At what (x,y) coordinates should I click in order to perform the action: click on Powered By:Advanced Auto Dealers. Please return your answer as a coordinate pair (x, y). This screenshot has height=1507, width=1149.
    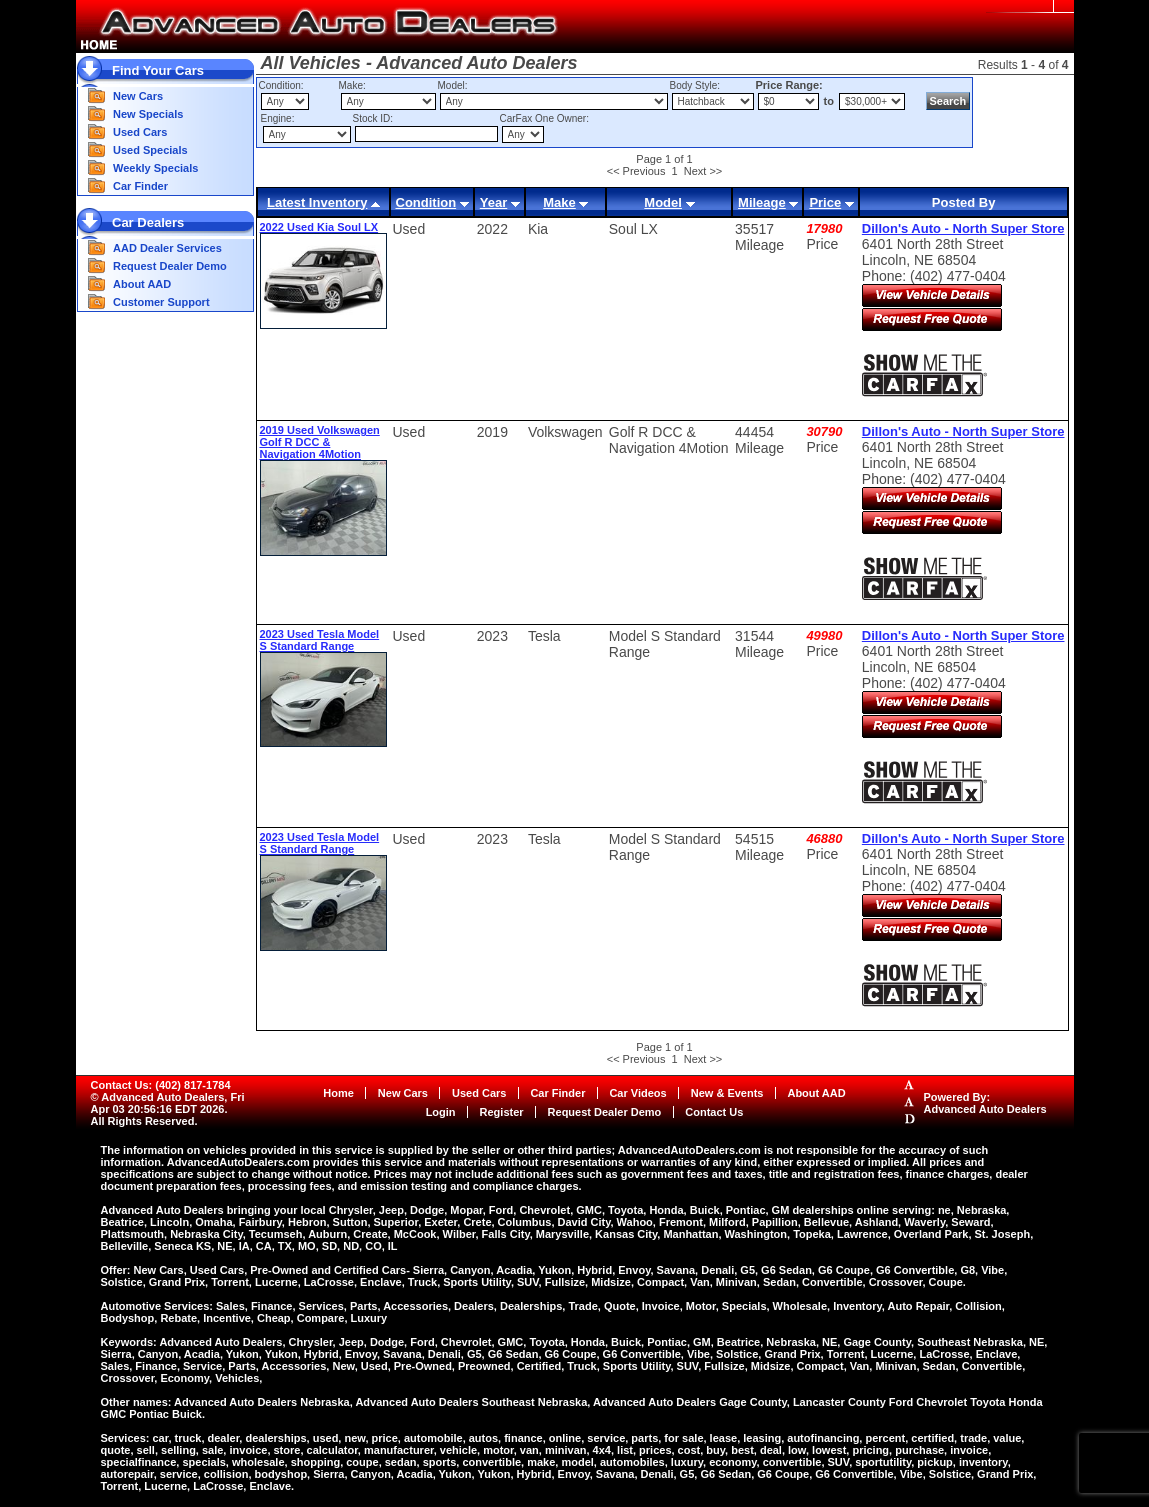
    Looking at the image, I should click on (985, 1103).